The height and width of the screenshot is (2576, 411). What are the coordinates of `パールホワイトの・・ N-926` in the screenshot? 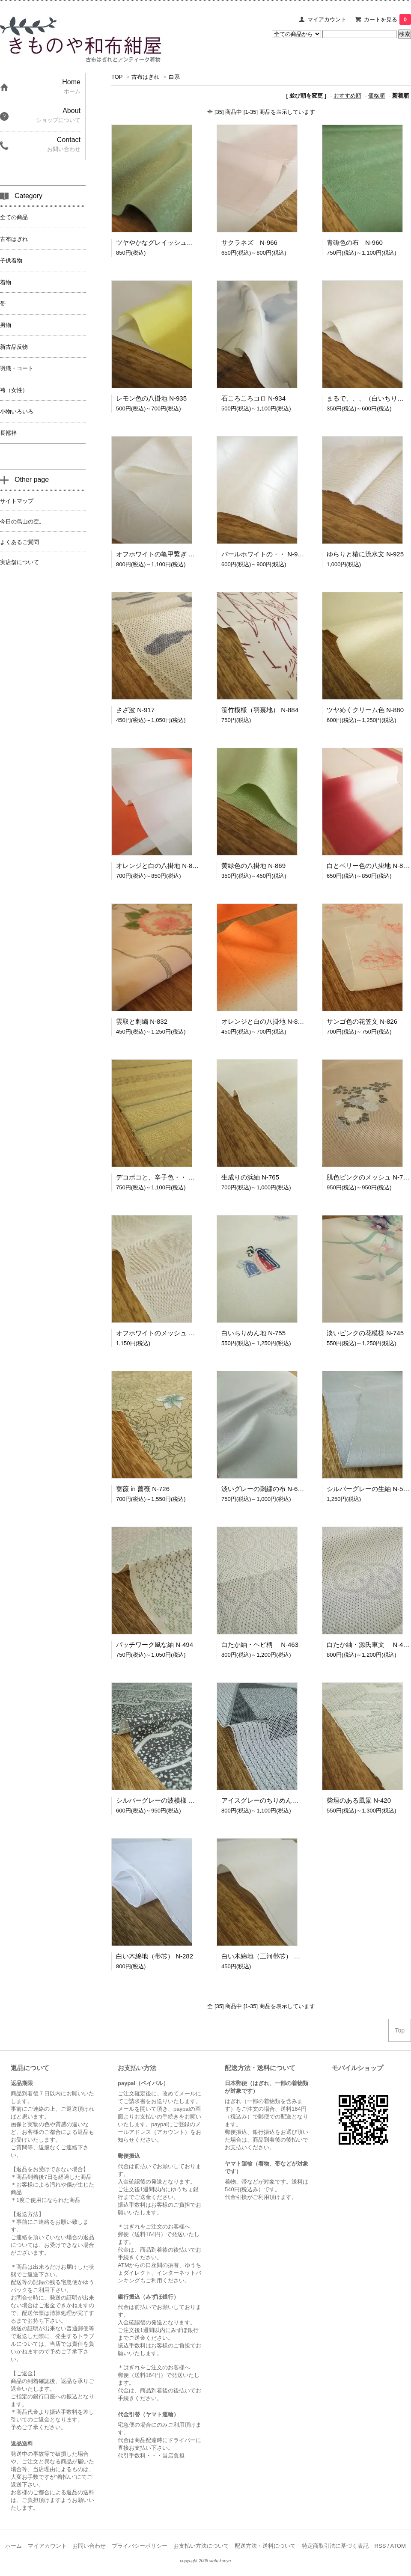 It's located at (263, 554).